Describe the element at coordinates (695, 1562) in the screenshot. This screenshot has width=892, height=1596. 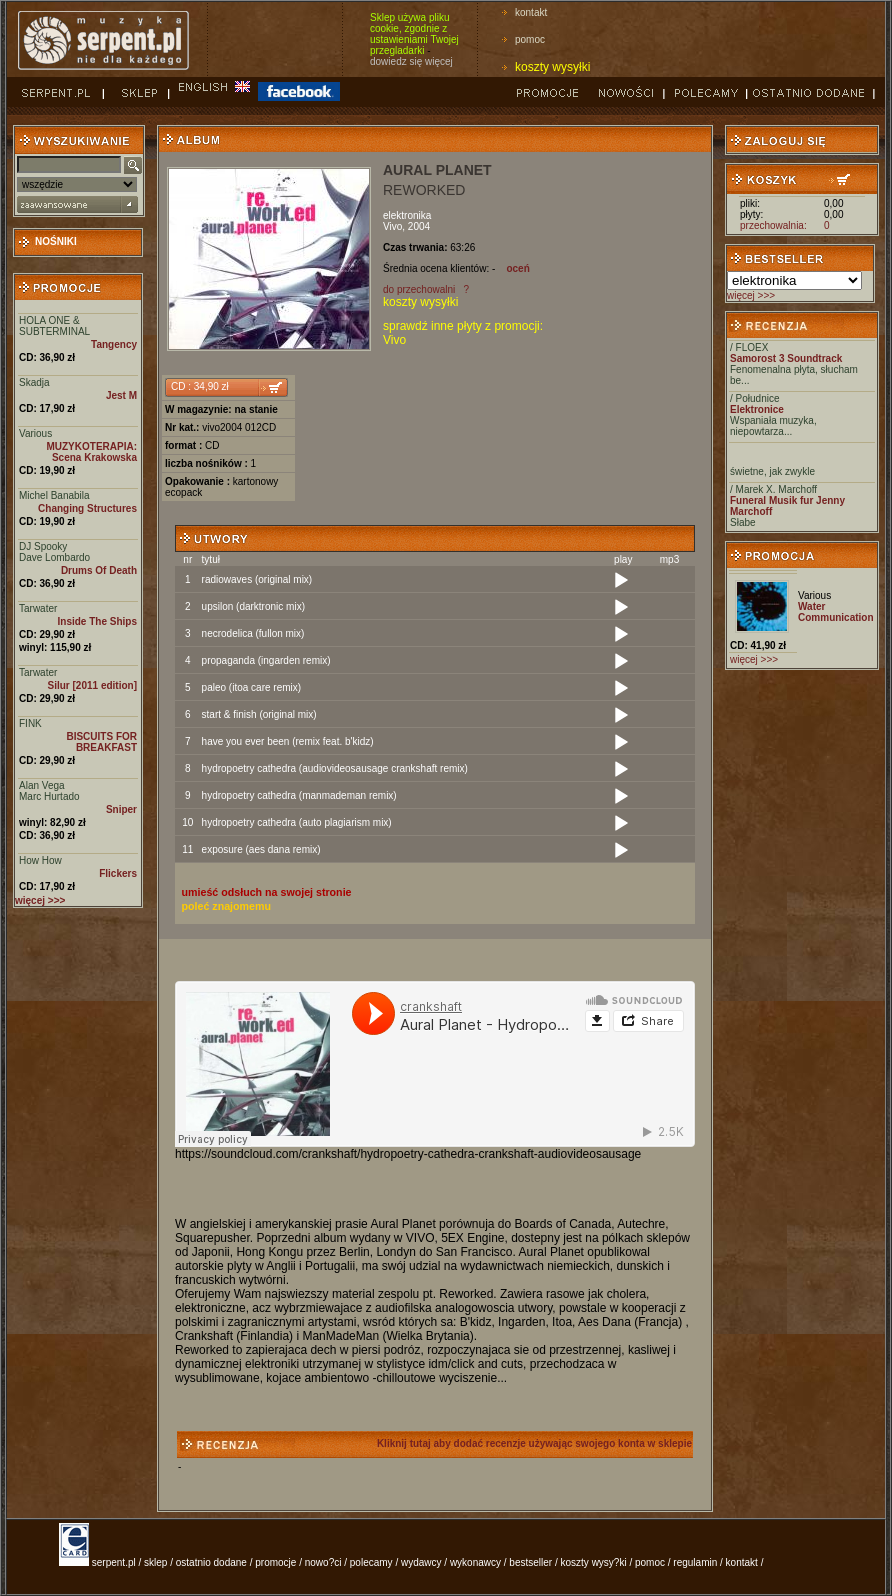
I see `regulamin` at that location.